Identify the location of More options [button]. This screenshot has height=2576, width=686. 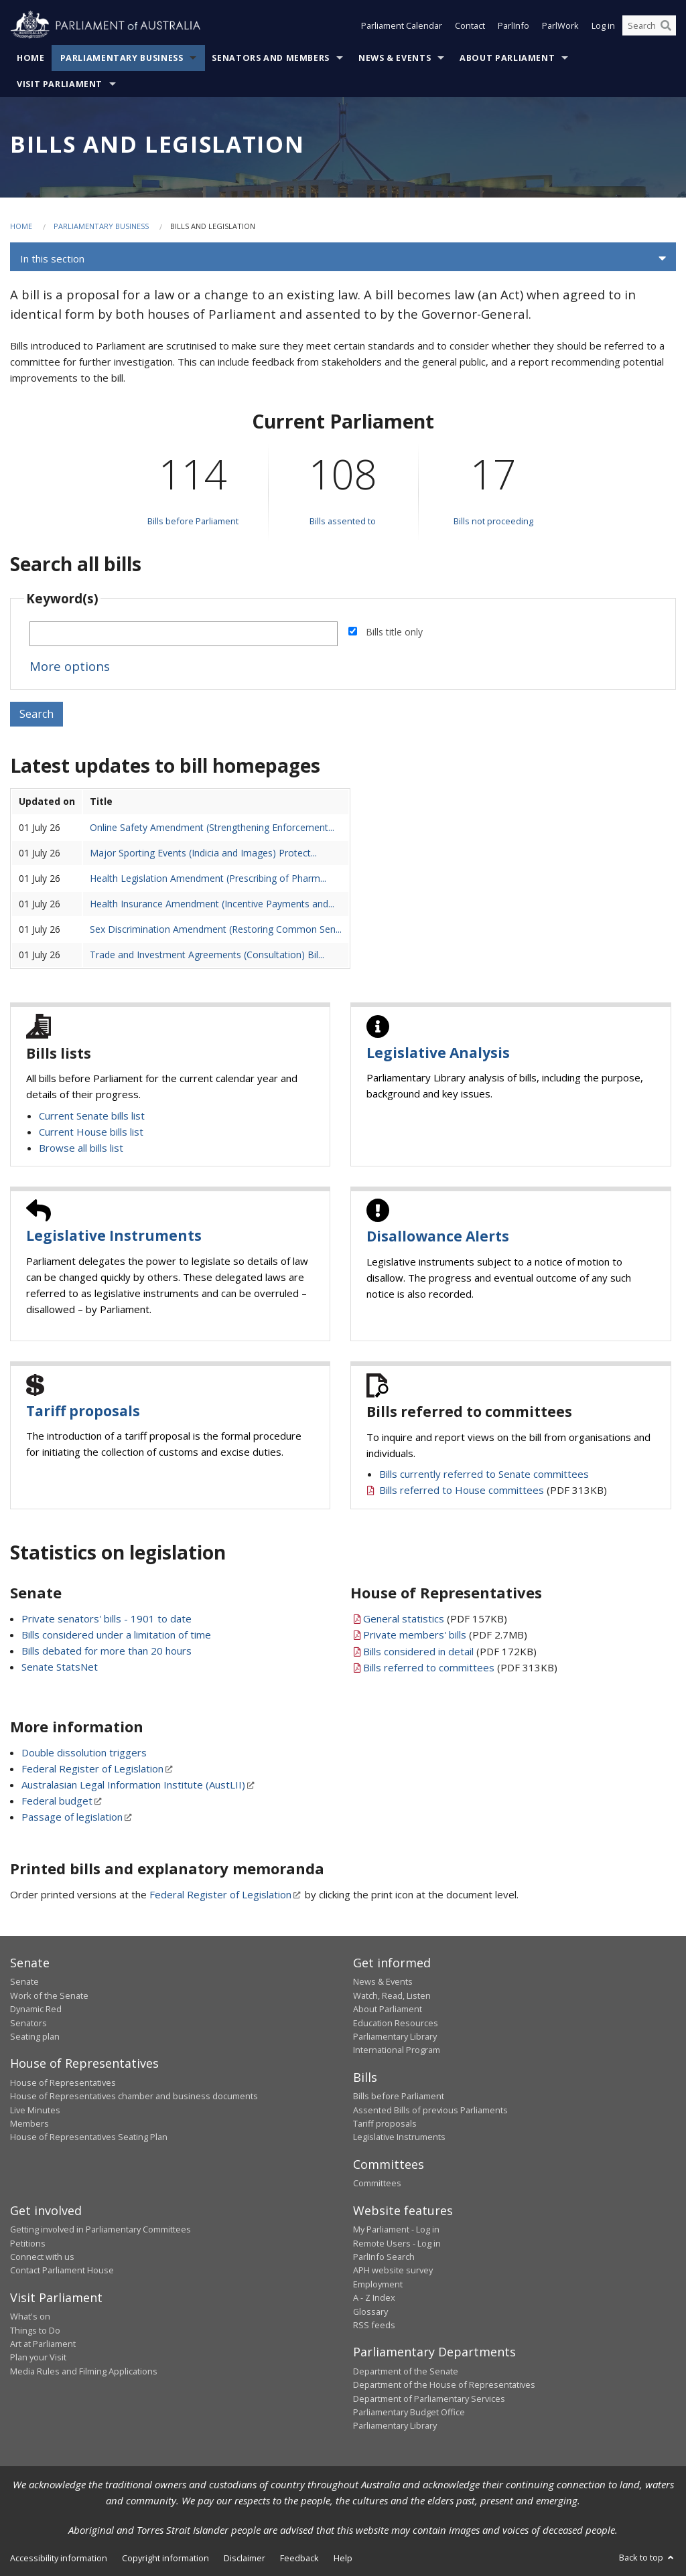
(69, 666).